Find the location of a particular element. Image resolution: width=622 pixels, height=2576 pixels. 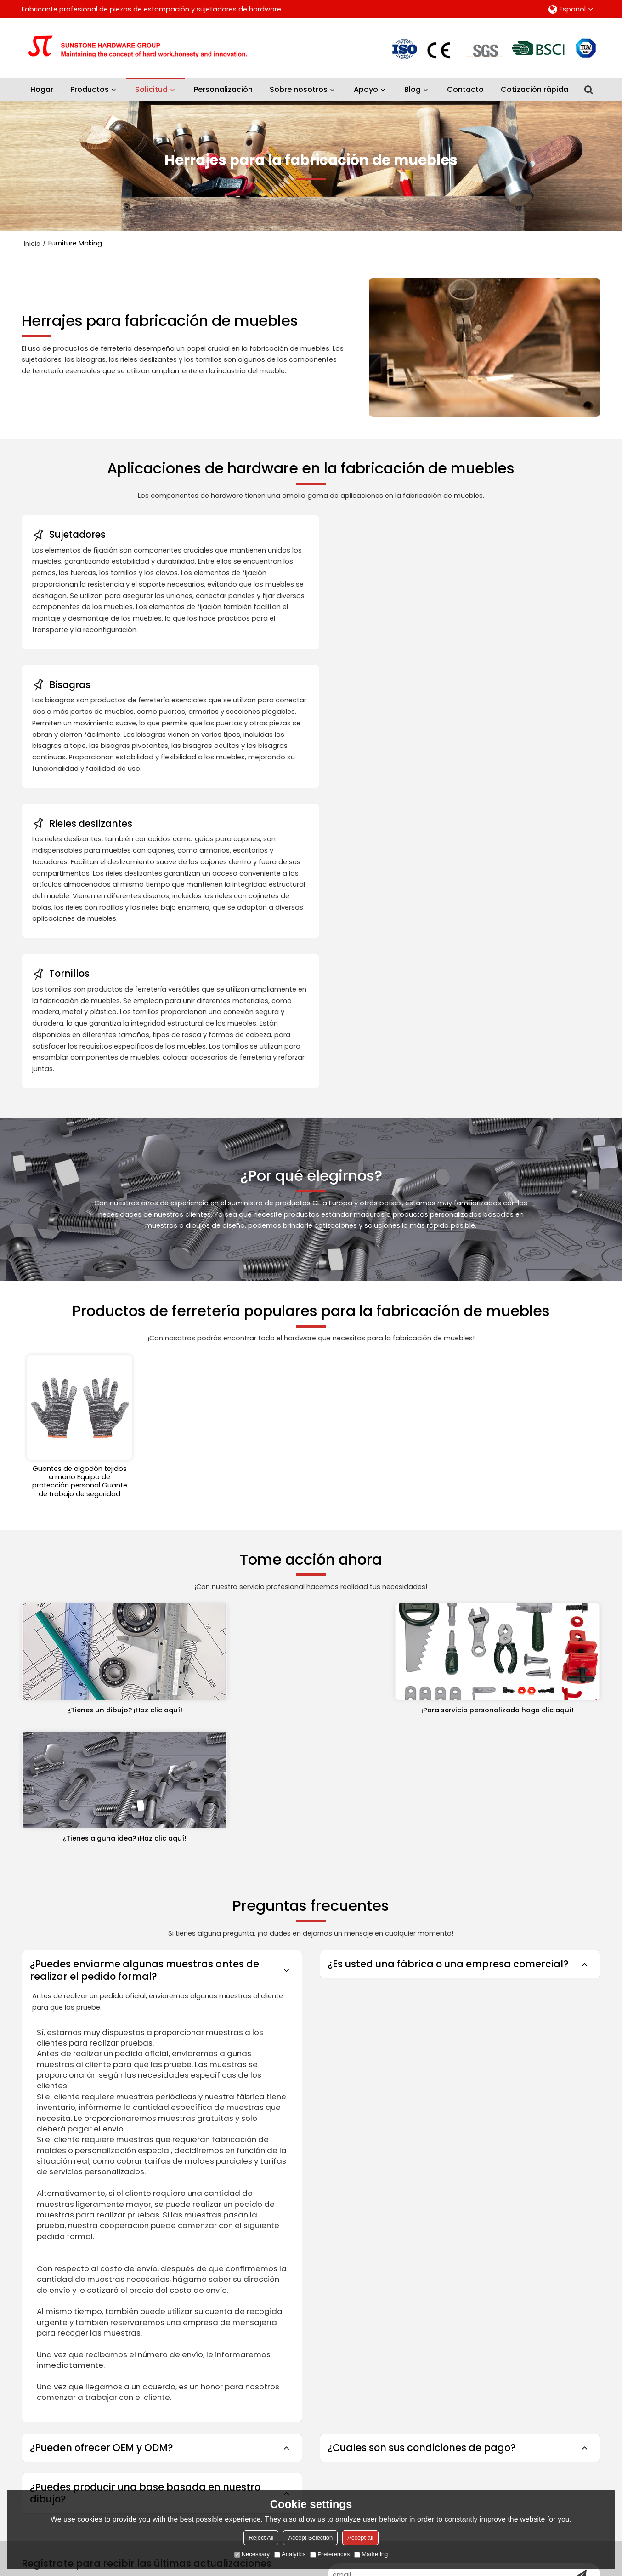

Marketing is located at coordinates (371, 2554).